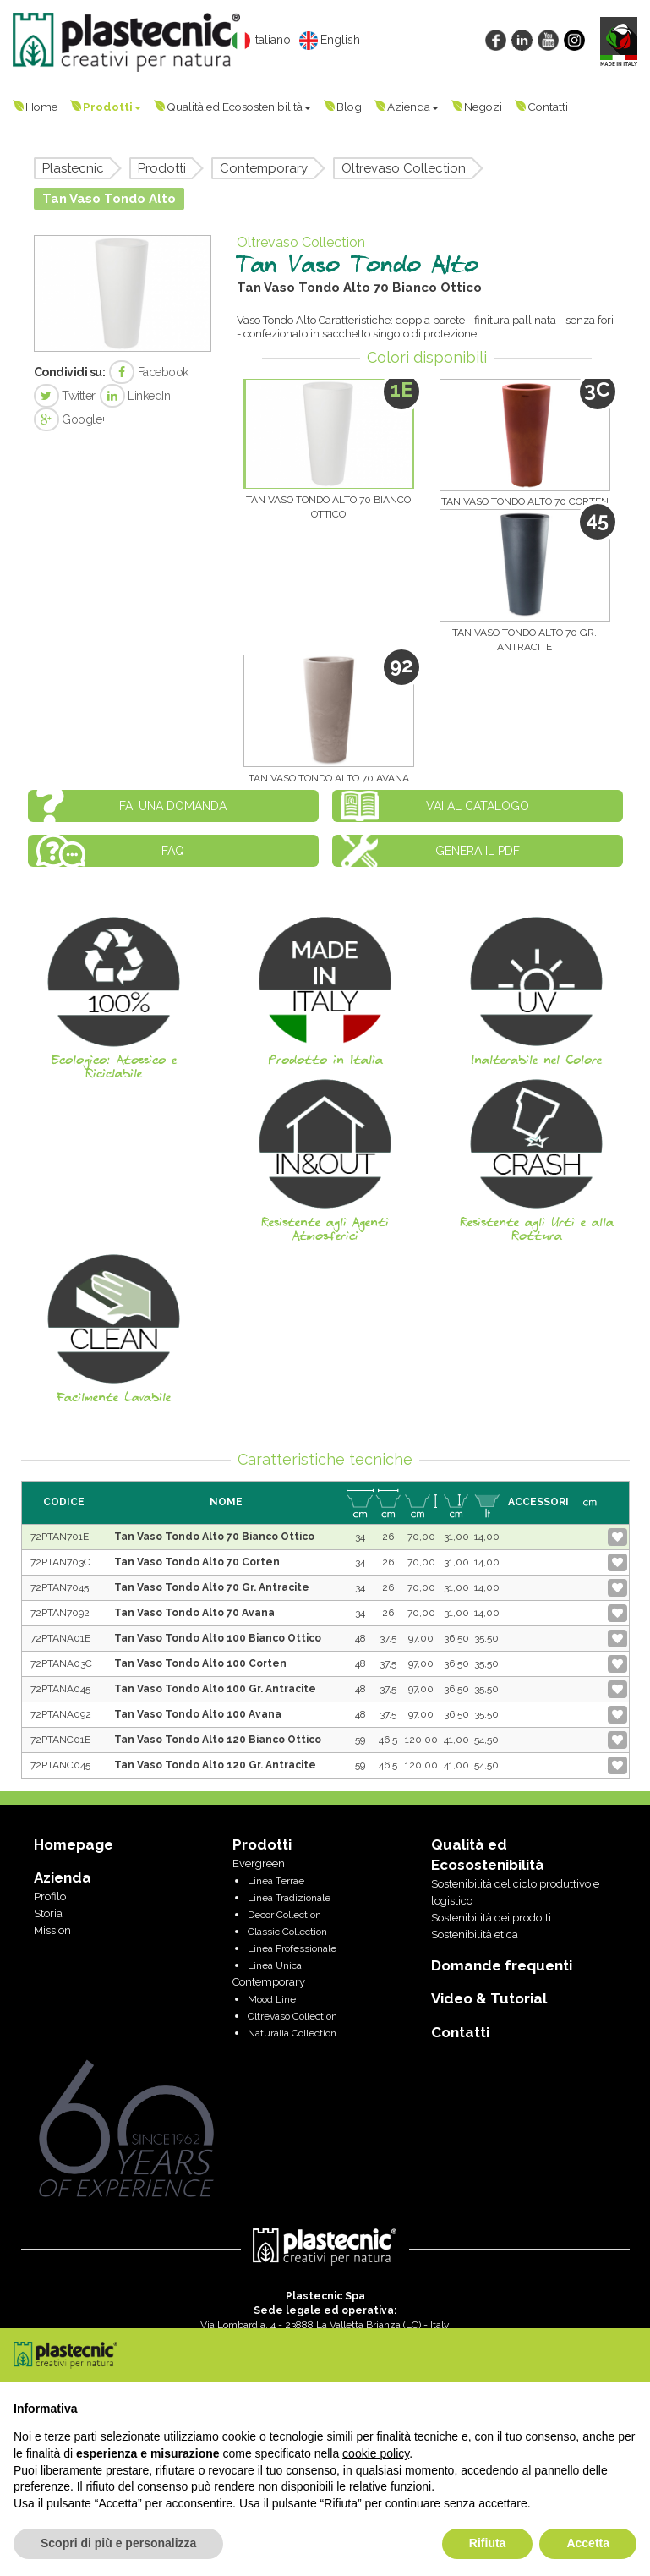  What do you see at coordinates (474, 1934) in the screenshot?
I see `Sostenibilità etica` at bounding box center [474, 1934].